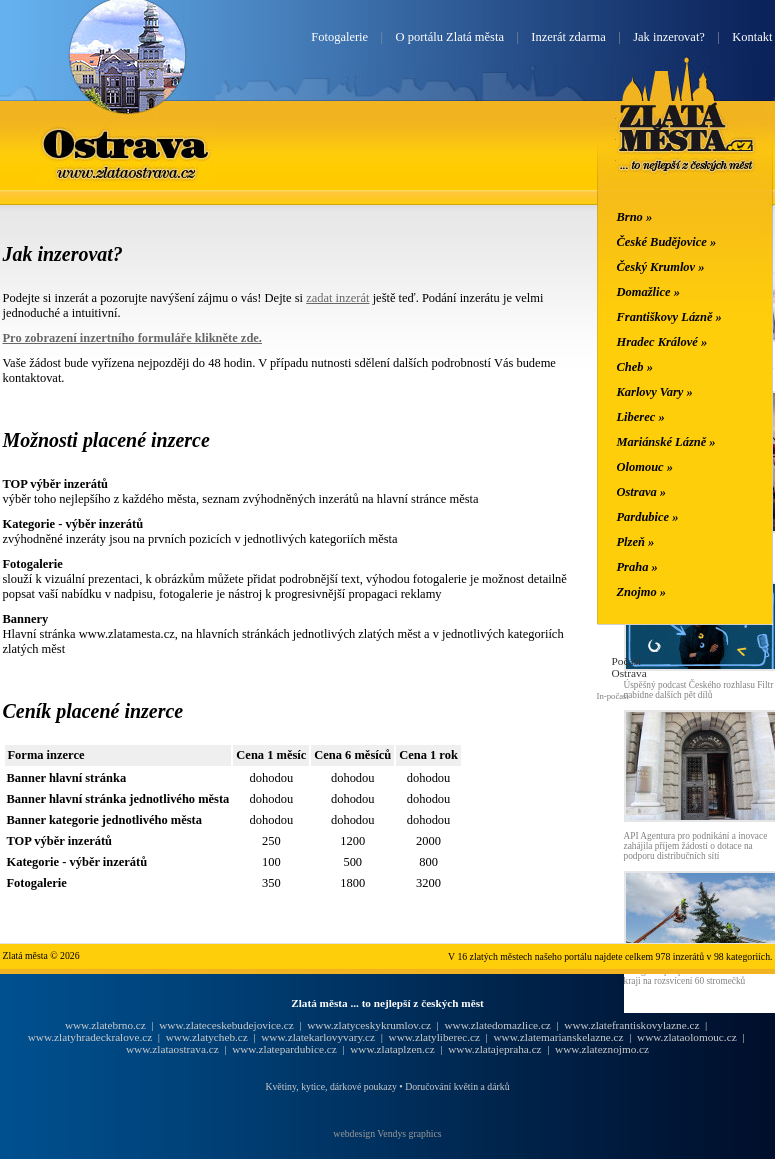 This screenshot has width=775, height=1159. Describe the element at coordinates (207, 1037) in the screenshot. I see `www.zlatycheb.cz` at that location.